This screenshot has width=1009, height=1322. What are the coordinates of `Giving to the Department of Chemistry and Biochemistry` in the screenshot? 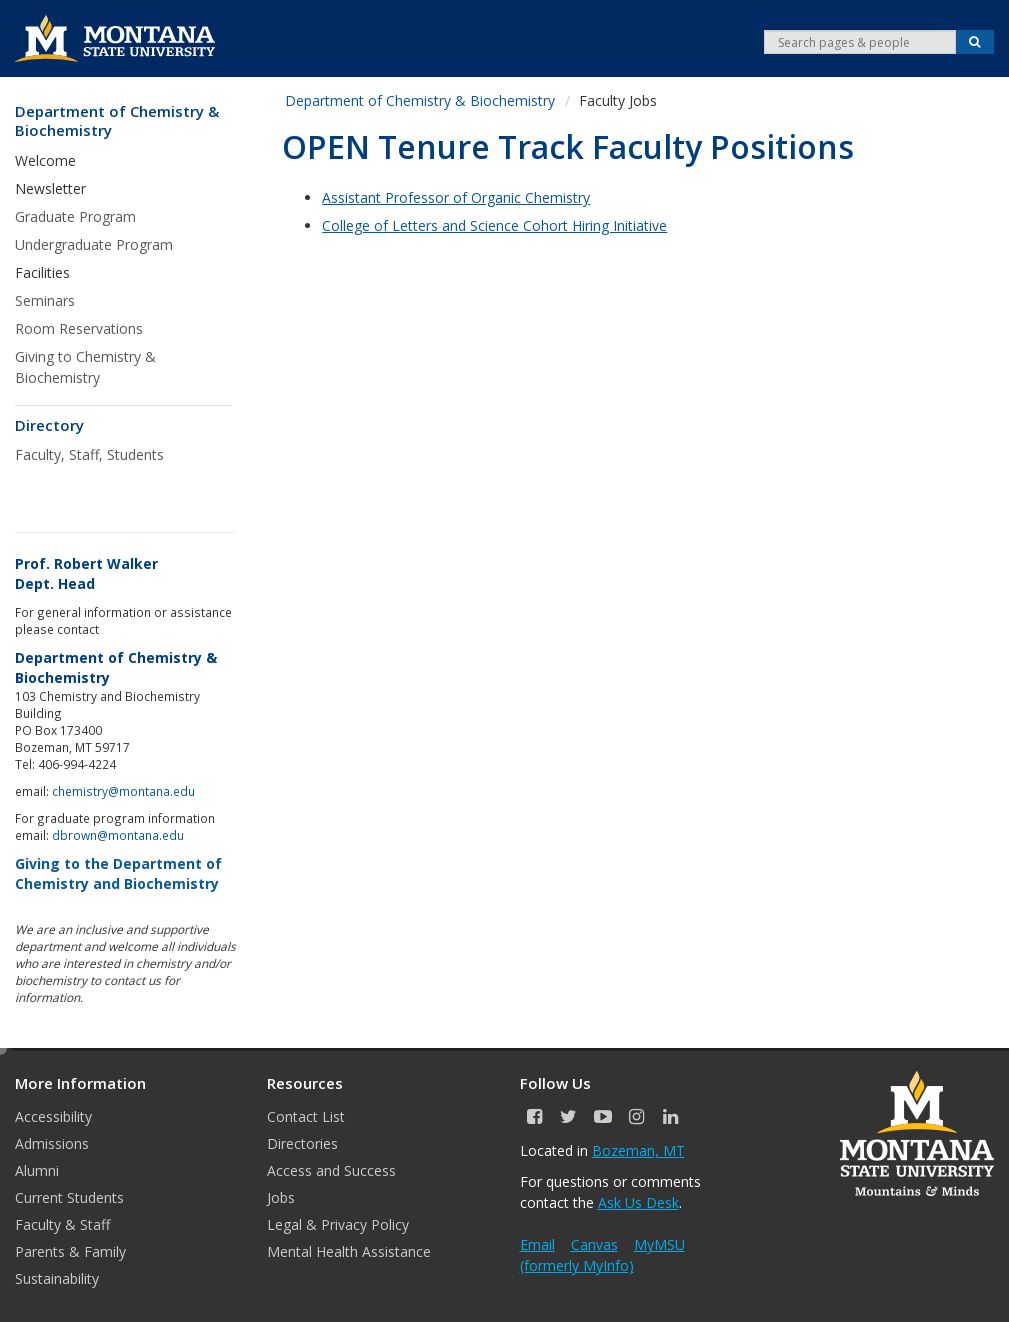 It's located at (118, 873).